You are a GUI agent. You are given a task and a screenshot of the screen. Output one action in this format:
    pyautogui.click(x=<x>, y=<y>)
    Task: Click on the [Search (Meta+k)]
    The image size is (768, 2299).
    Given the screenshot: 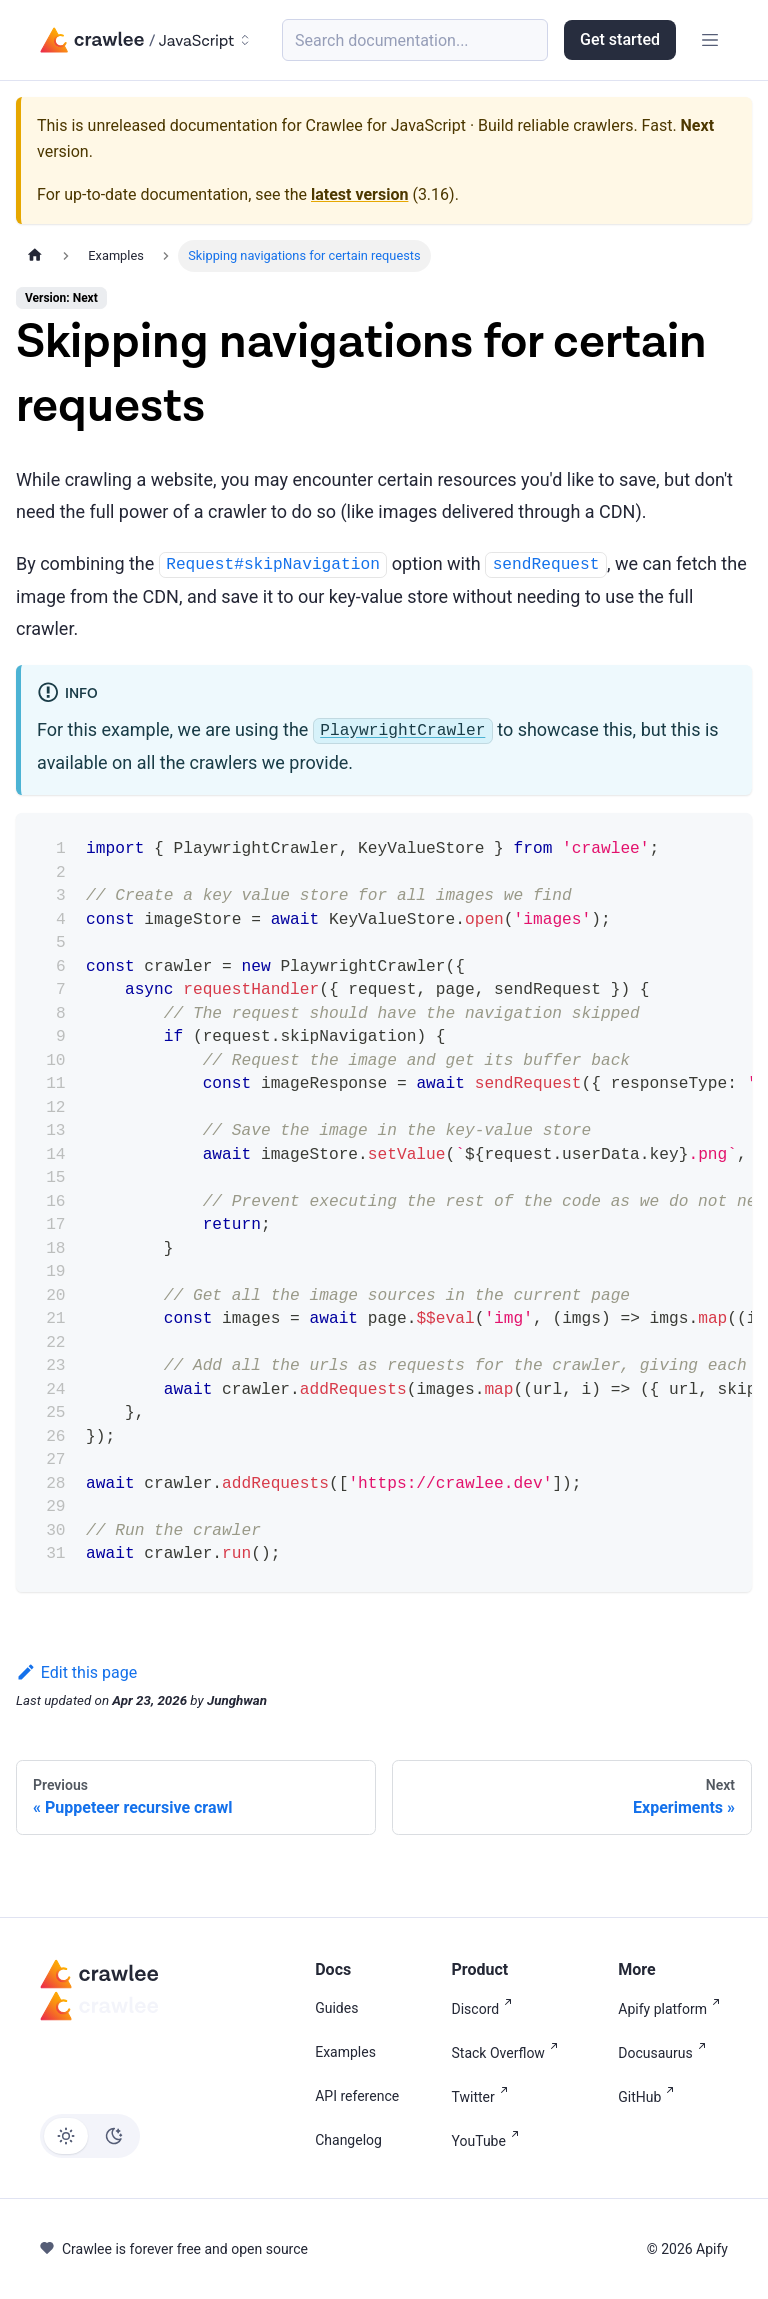 What is the action you would take?
    pyautogui.click(x=415, y=40)
    